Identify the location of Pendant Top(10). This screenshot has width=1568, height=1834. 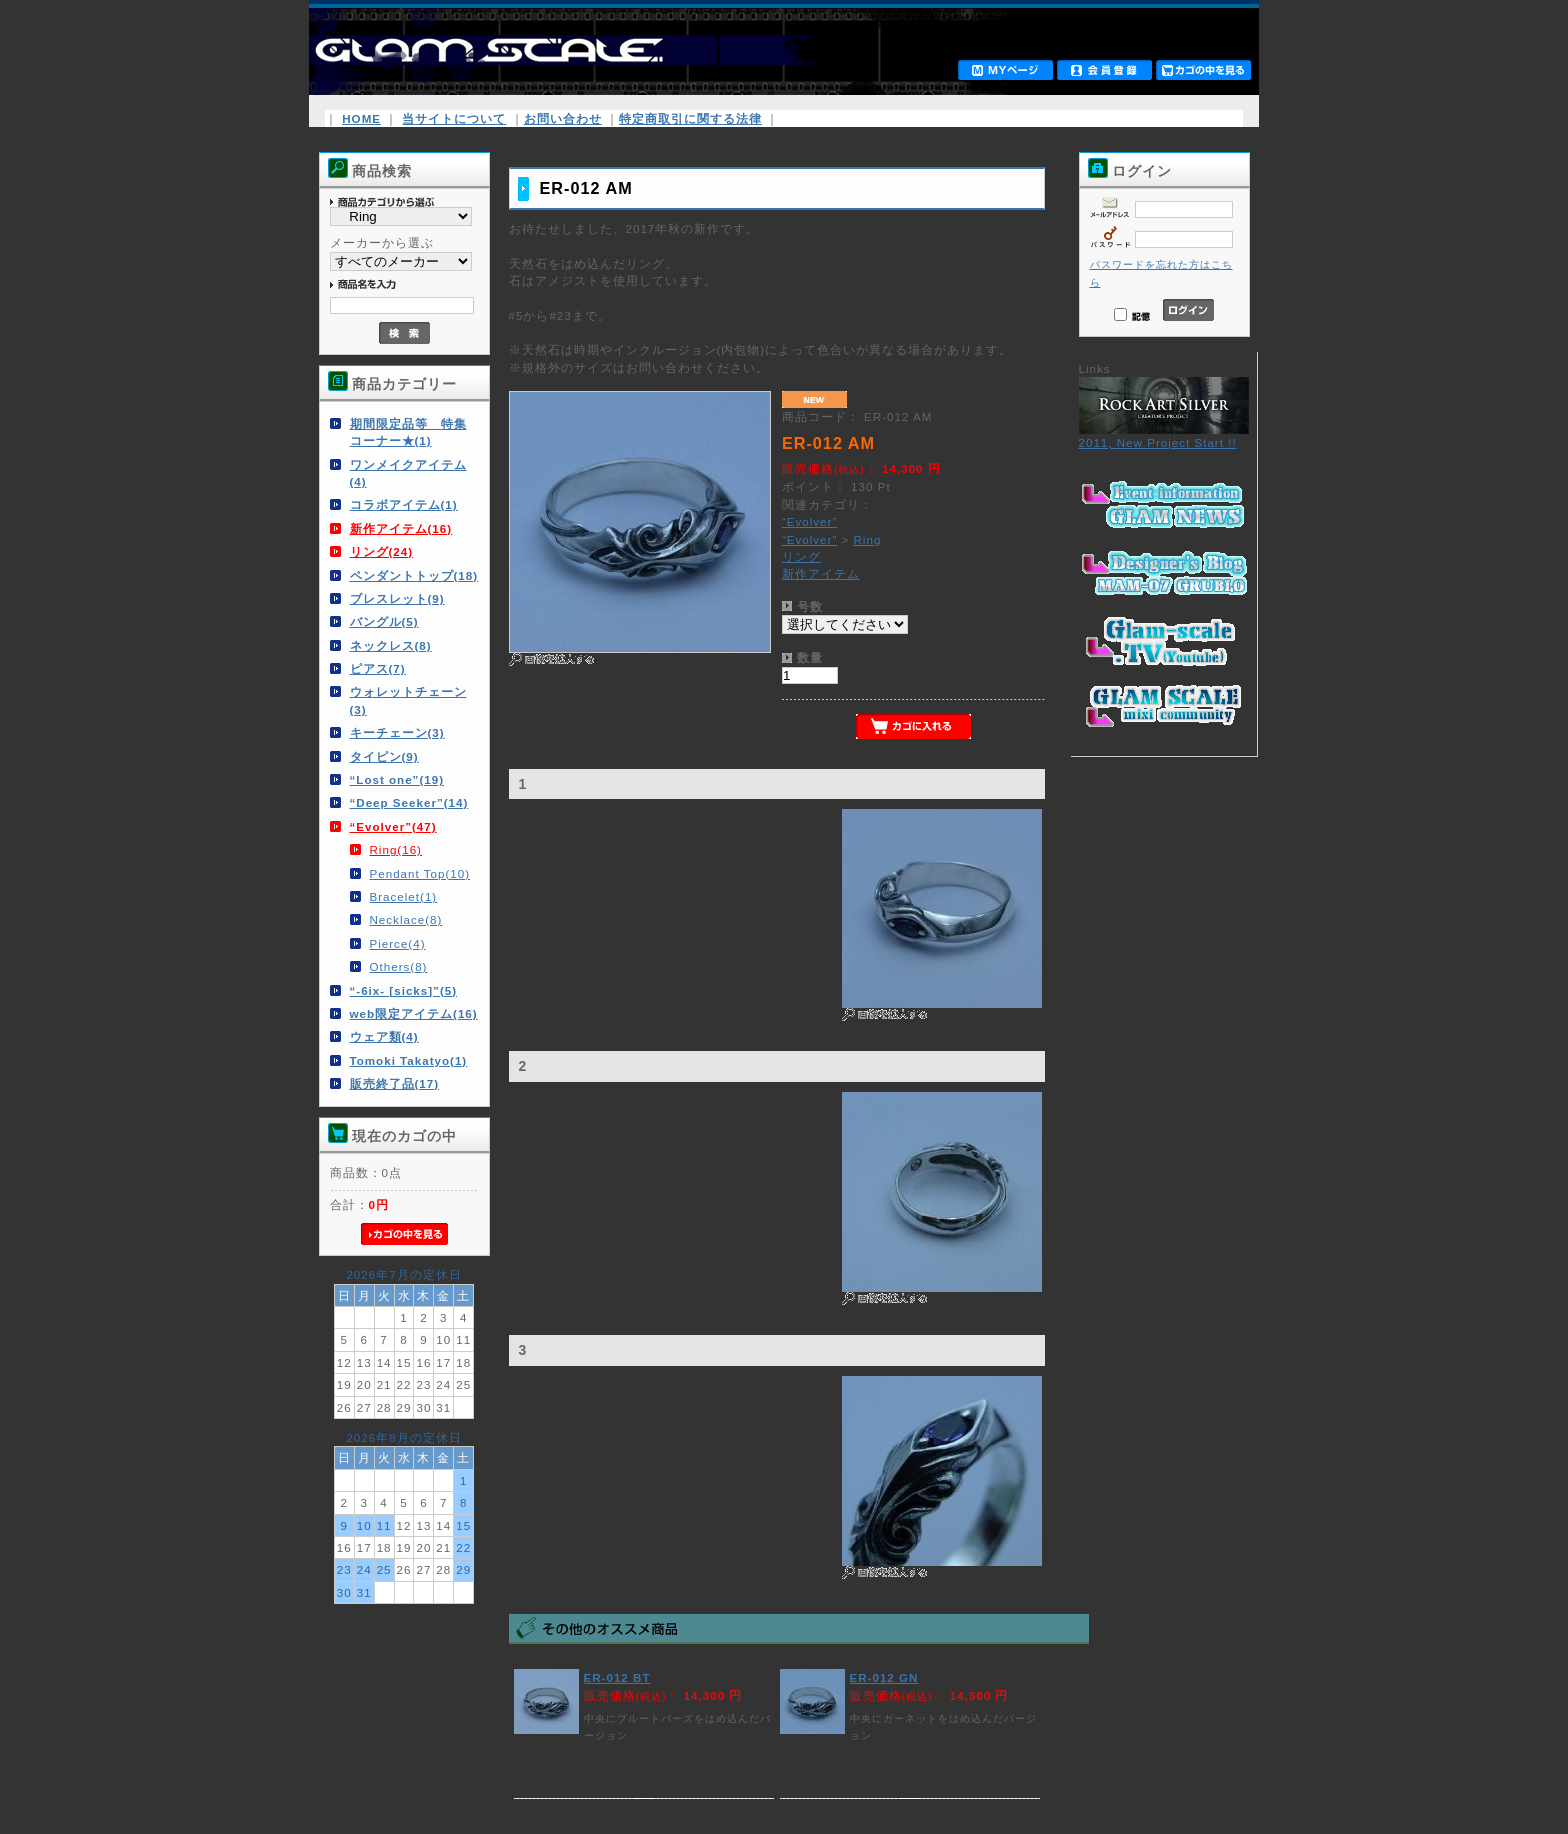
(420, 873).